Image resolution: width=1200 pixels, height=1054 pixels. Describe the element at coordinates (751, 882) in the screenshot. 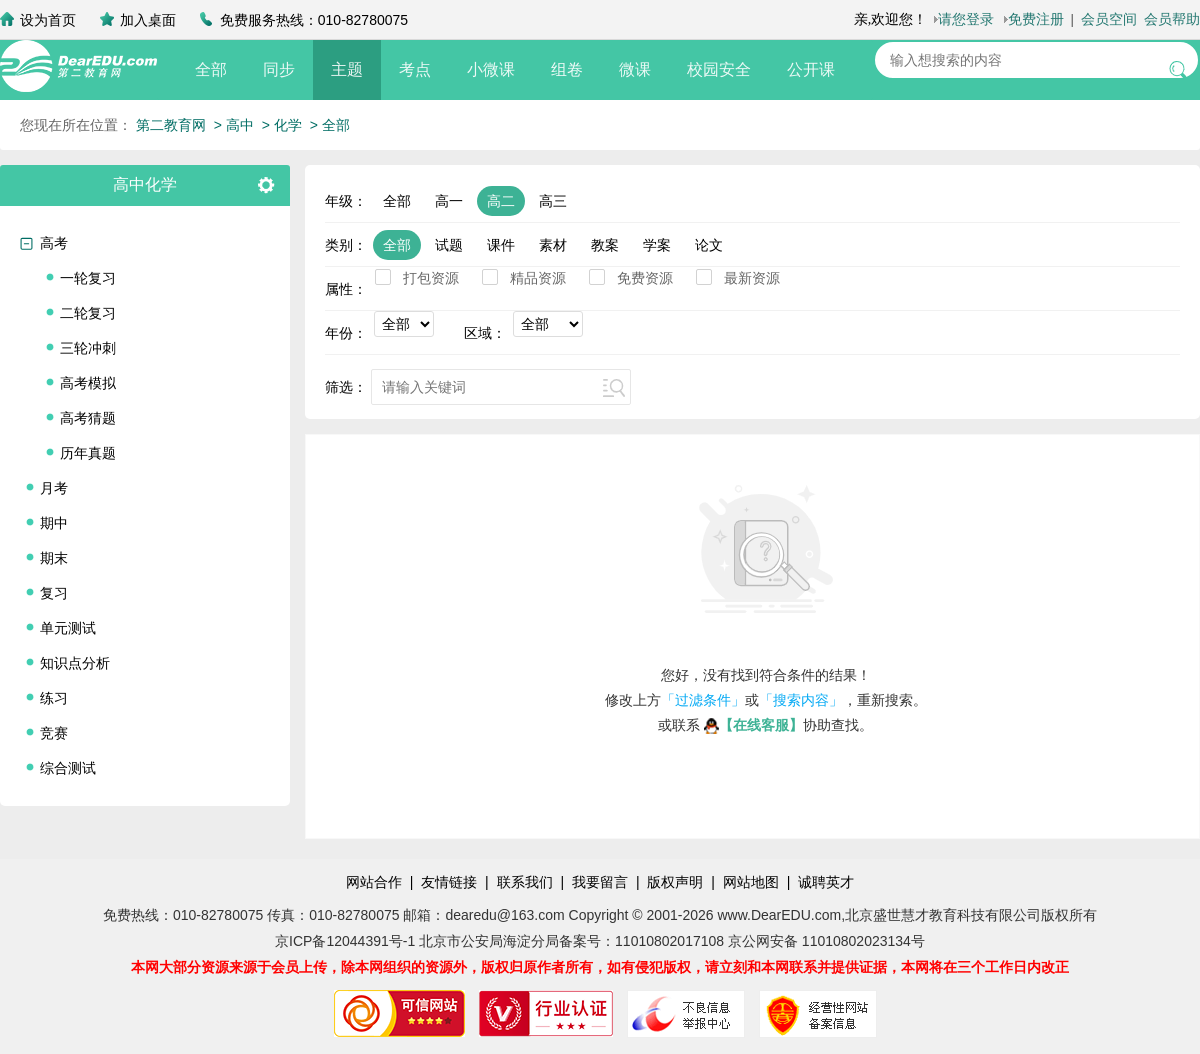

I see `网站地图` at that location.